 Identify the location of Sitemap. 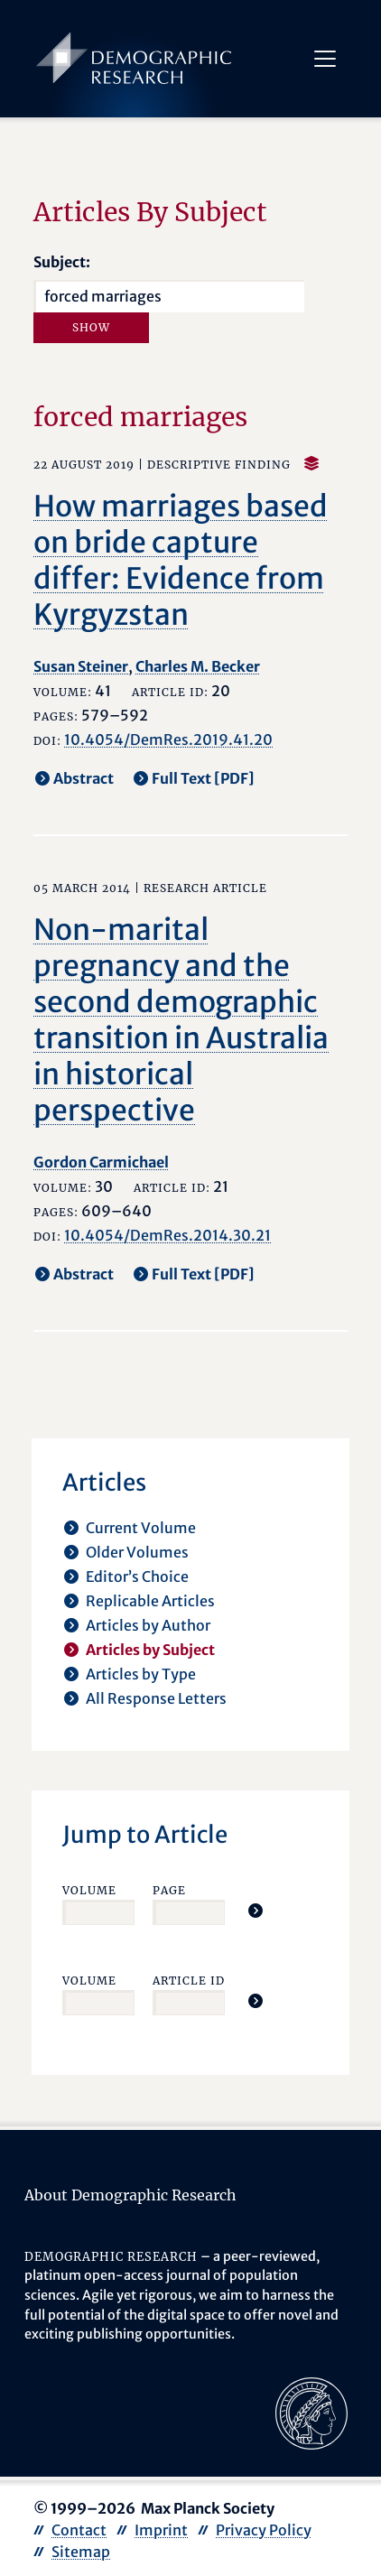
(80, 2552).